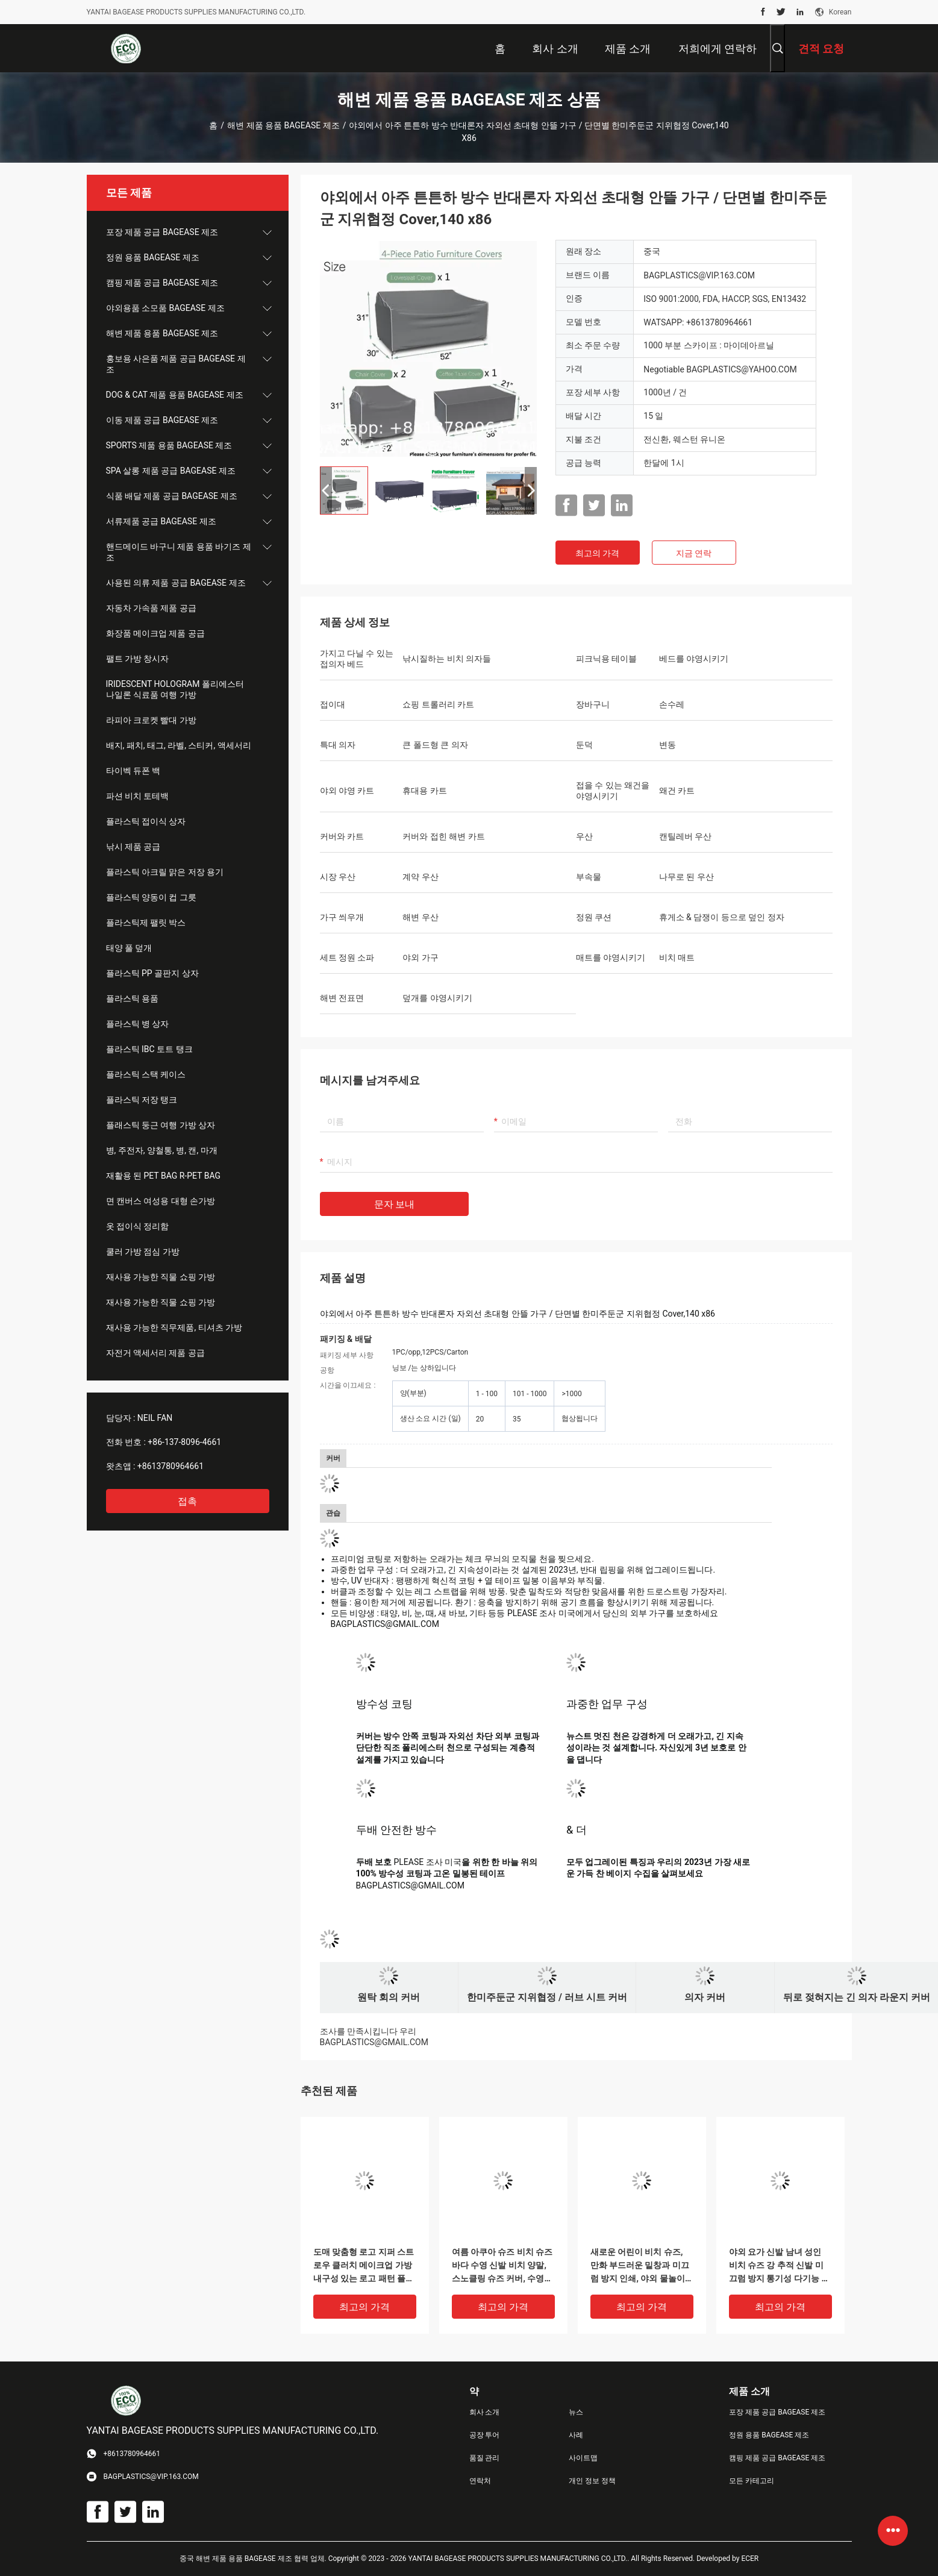  What do you see at coordinates (162, 420) in the screenshot?
I see `이동 제품 공급 BAGEASE 제조` at bounding box center [162, 420].